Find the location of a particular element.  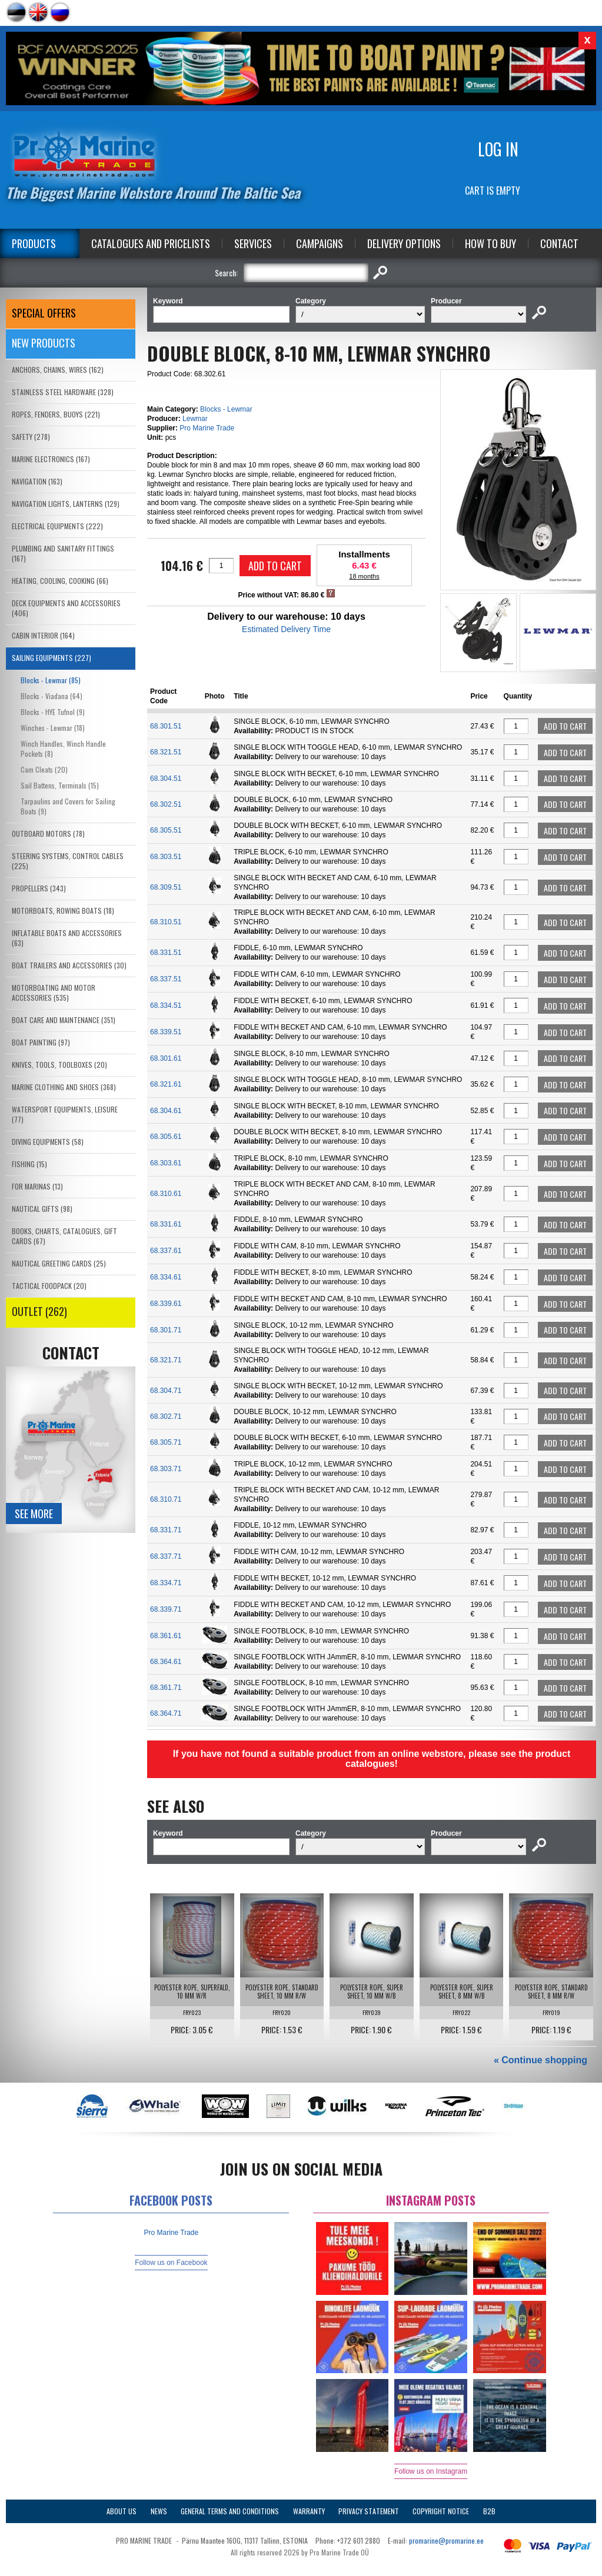

ANCHORS, CHAINS, WIRES (162) is located at coordinates (58, 370).